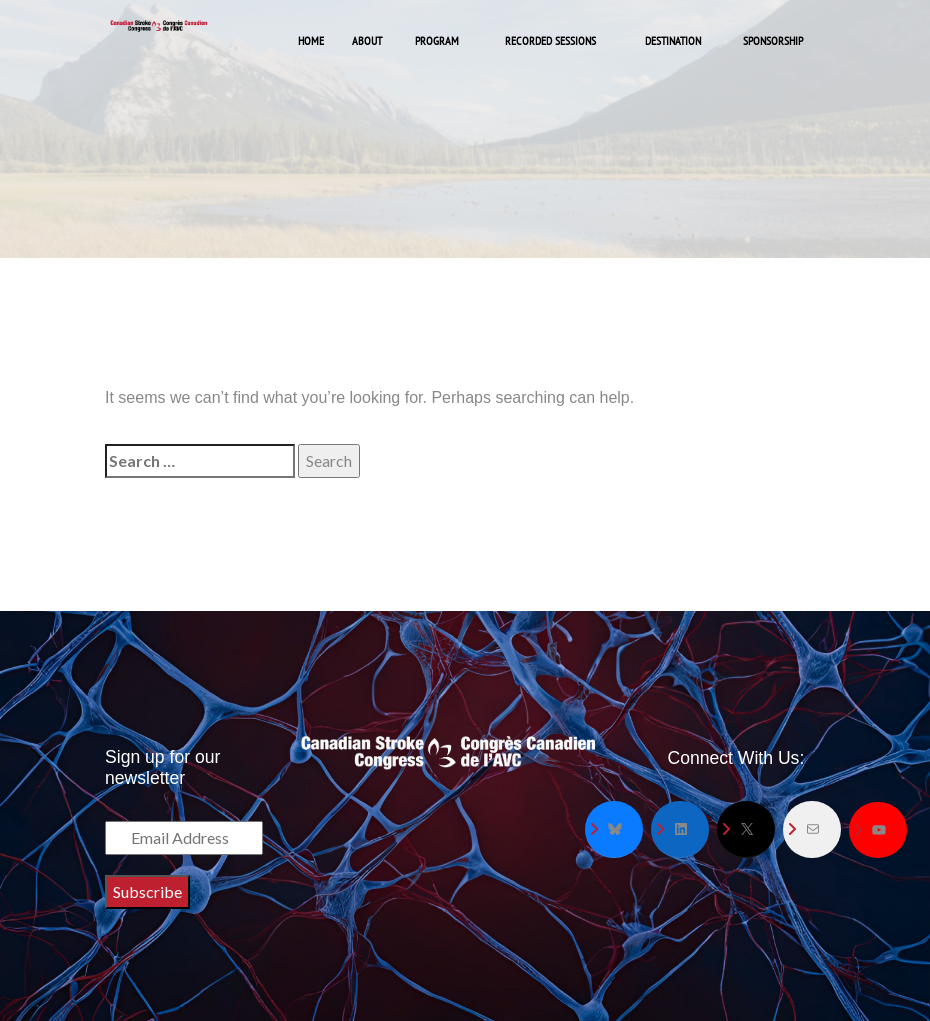 This screenshot has height=1021, width=930. What do you see at coordinates (367, 41) in the screenshot?
I see `About` at bounding box center [367, 41].